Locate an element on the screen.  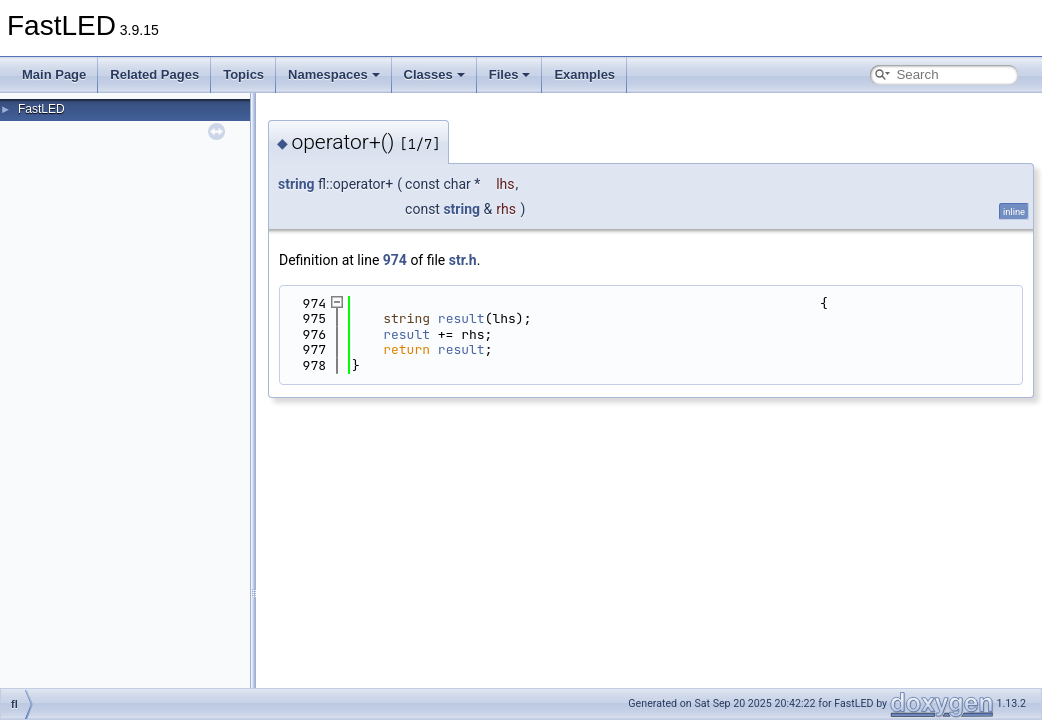
FastLED is located at coordinates (41, 109).